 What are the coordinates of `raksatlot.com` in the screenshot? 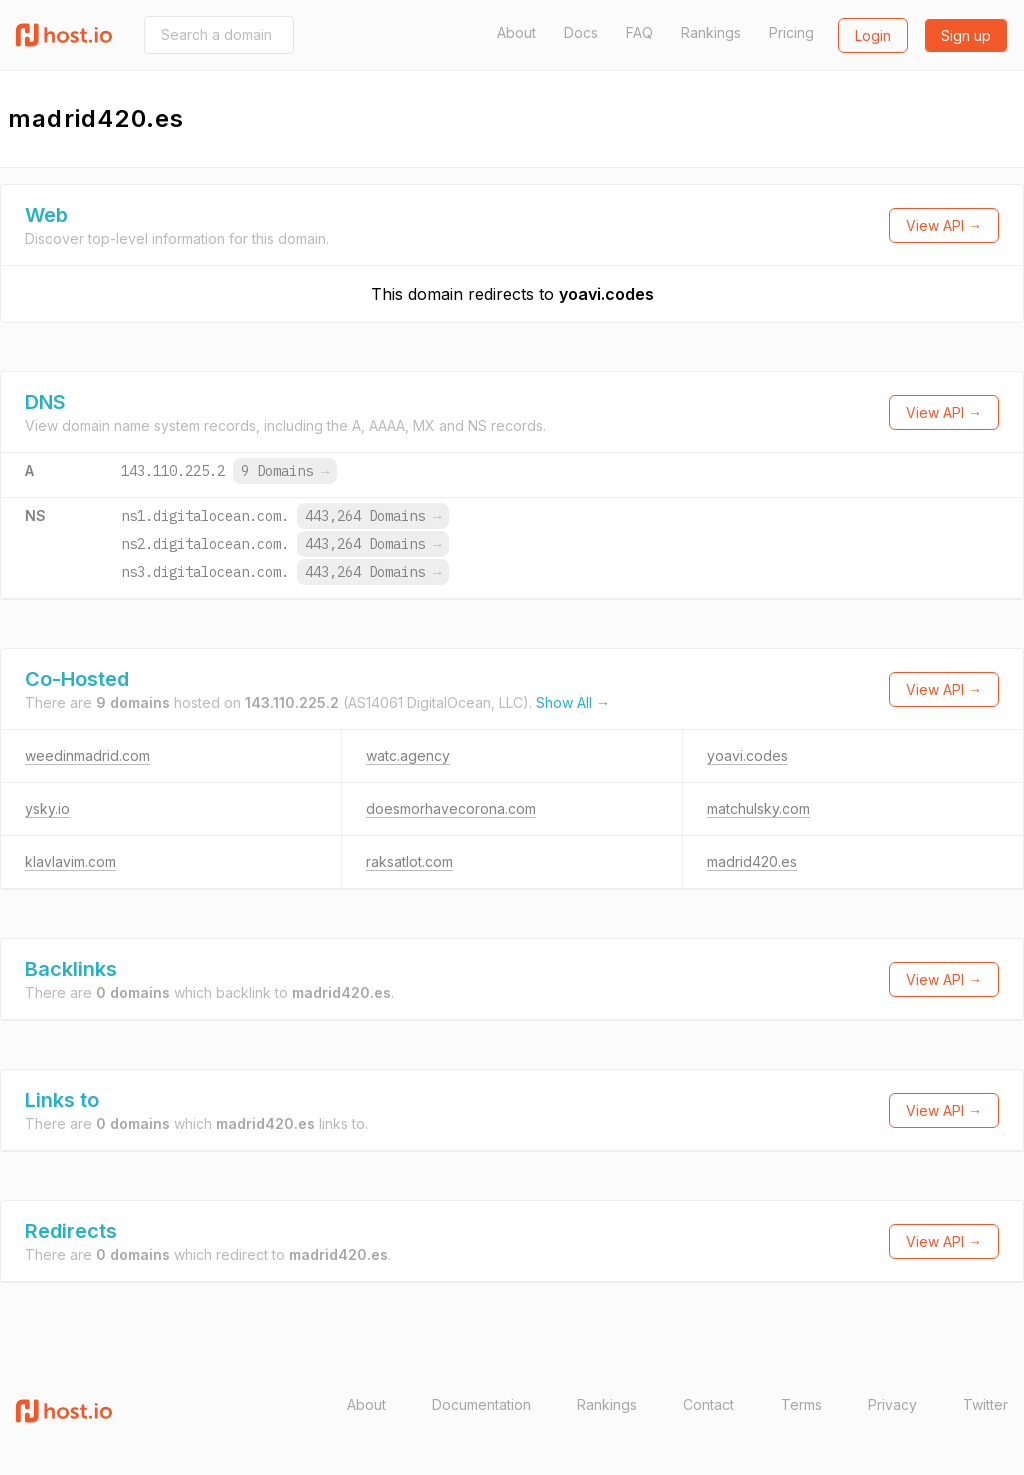 It's located at (409, 861).